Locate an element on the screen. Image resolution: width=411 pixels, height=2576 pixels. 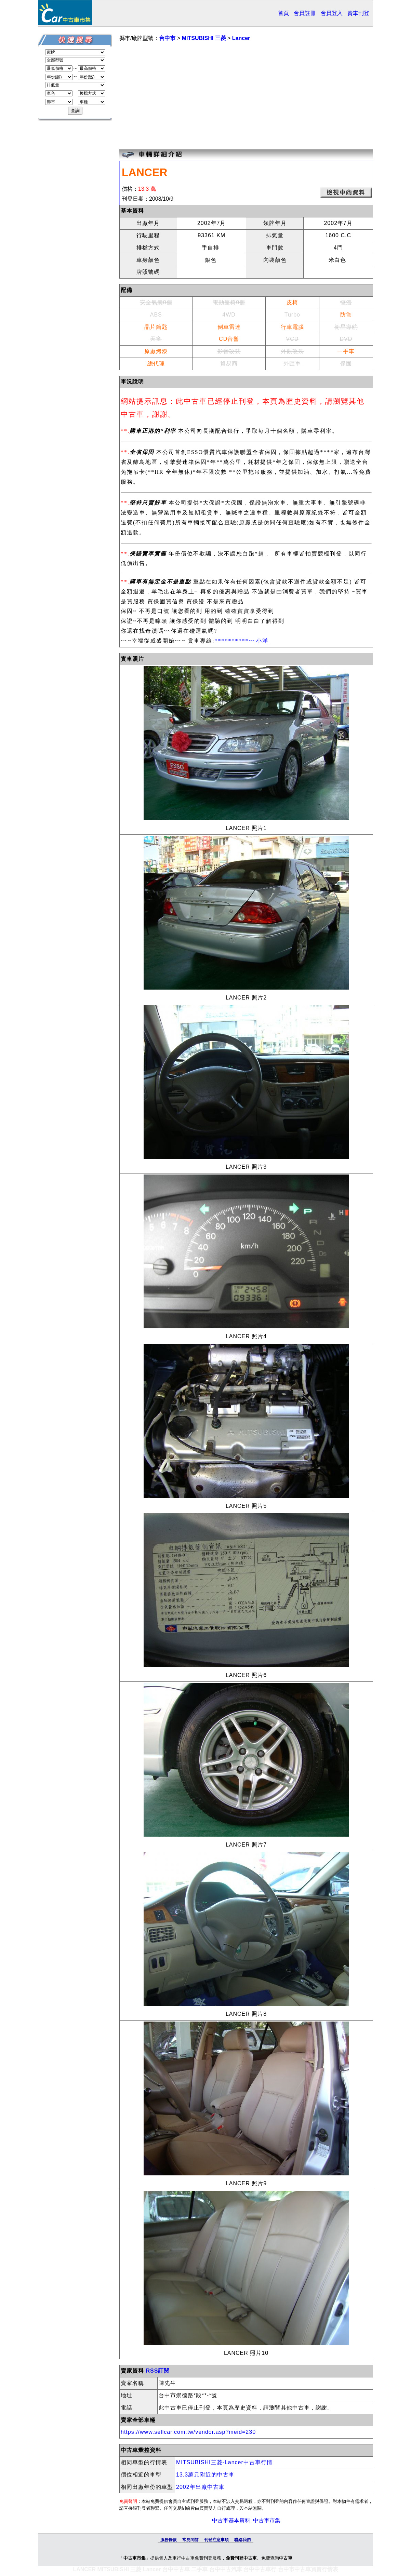
會員註冊 is located at coordinates (305, 13).